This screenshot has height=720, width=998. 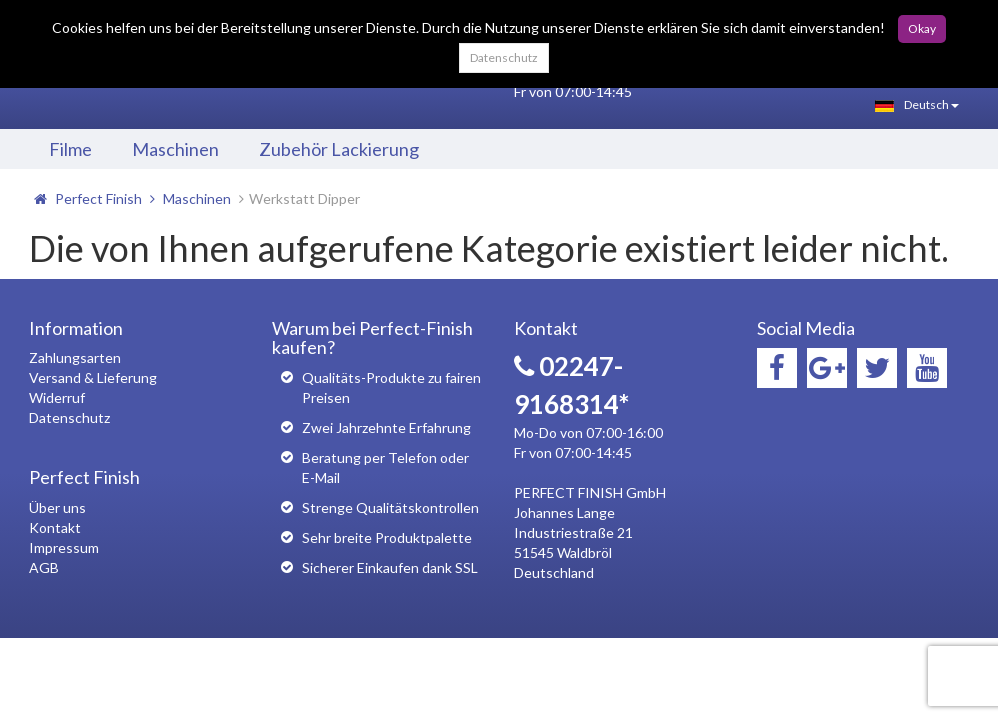 I want to click on Widerruf, so click(x=57, y=397).